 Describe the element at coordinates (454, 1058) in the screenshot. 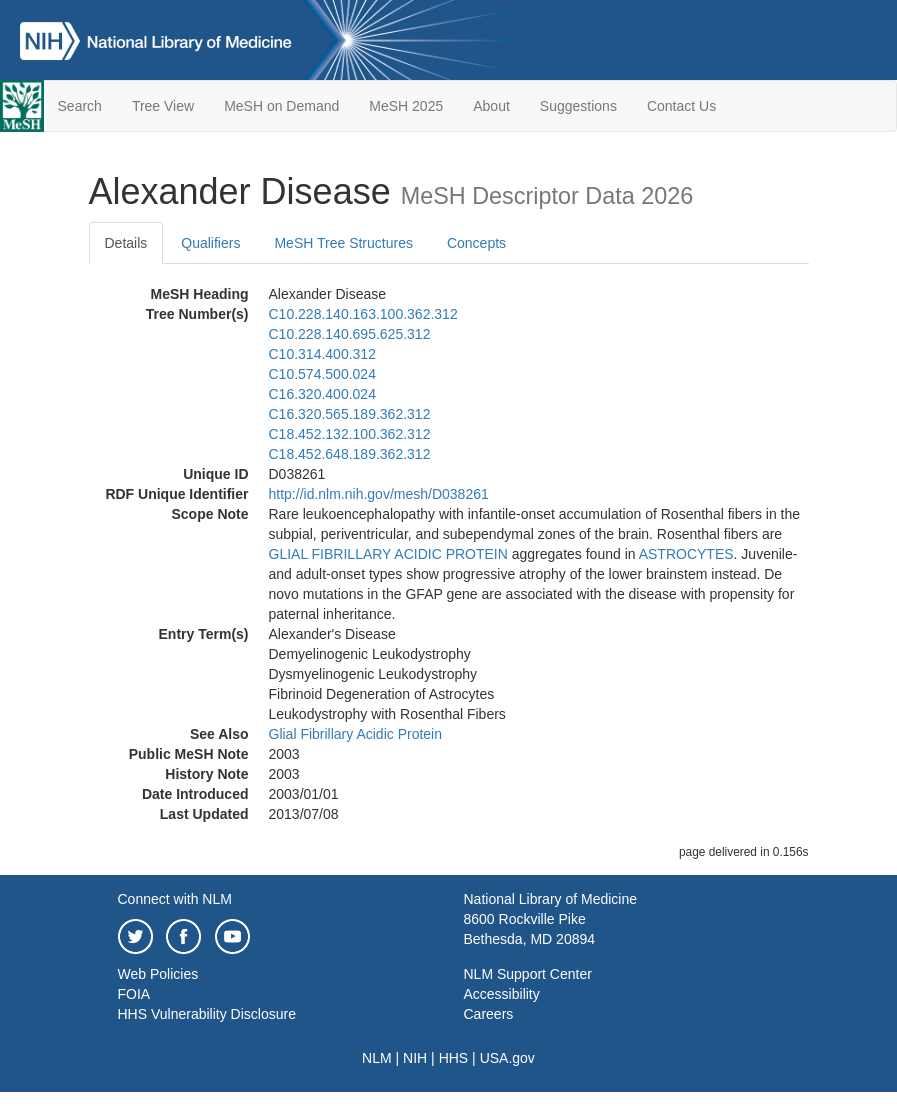

I see `HHS` at that location.